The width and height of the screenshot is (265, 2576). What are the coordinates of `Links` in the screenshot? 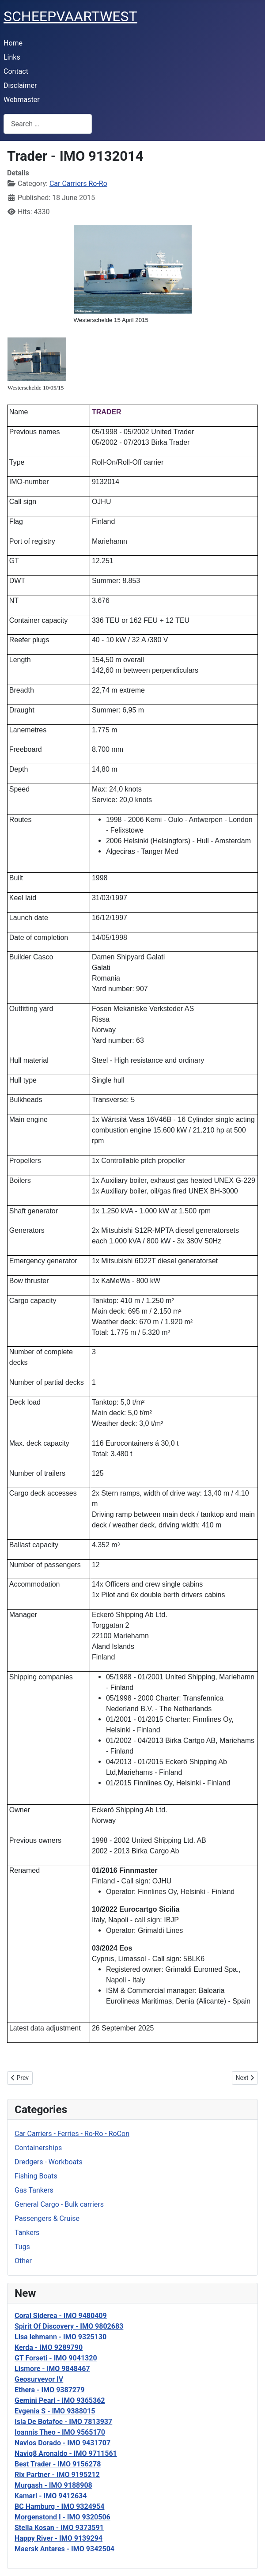 It's located at (12, 57).